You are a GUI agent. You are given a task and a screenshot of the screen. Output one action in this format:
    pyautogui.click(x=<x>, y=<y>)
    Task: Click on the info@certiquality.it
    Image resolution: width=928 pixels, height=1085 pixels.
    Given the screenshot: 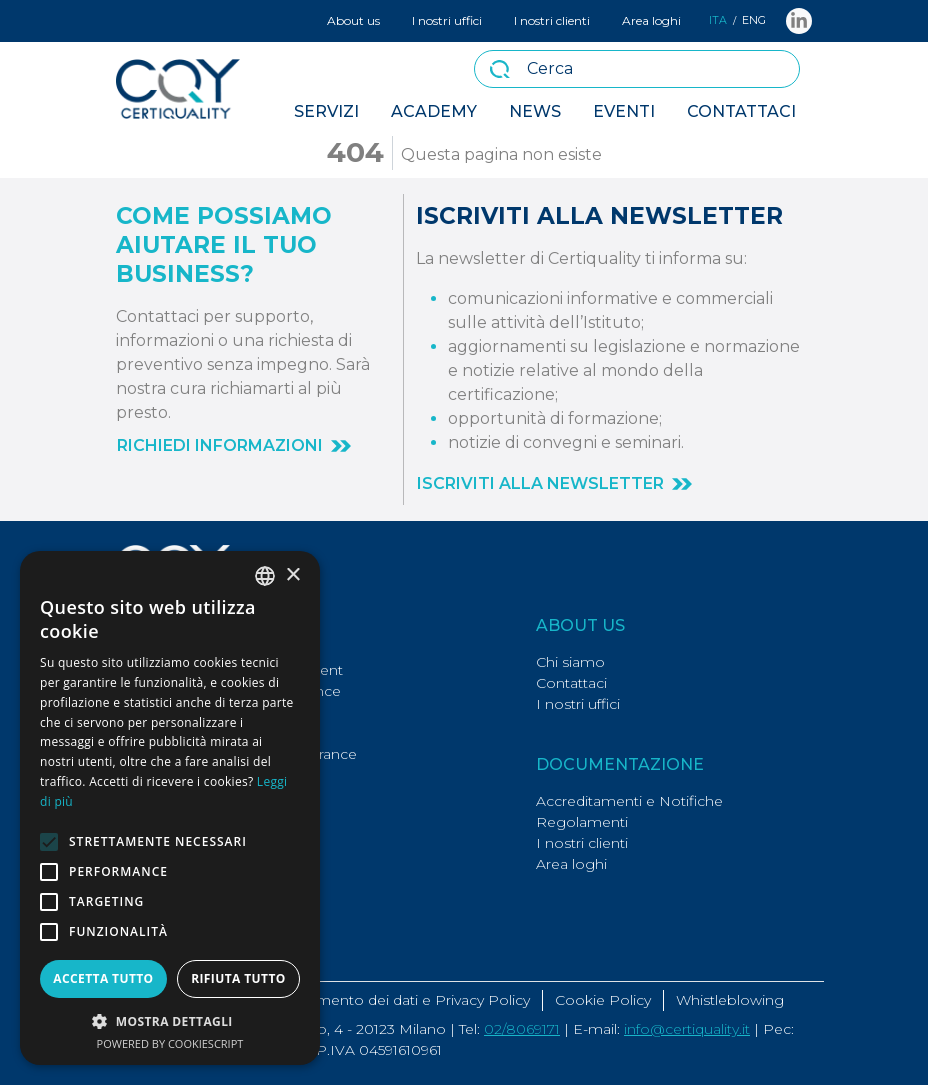 What is the action you would take?
    pyautogui.click(x=687, y=1029)
    